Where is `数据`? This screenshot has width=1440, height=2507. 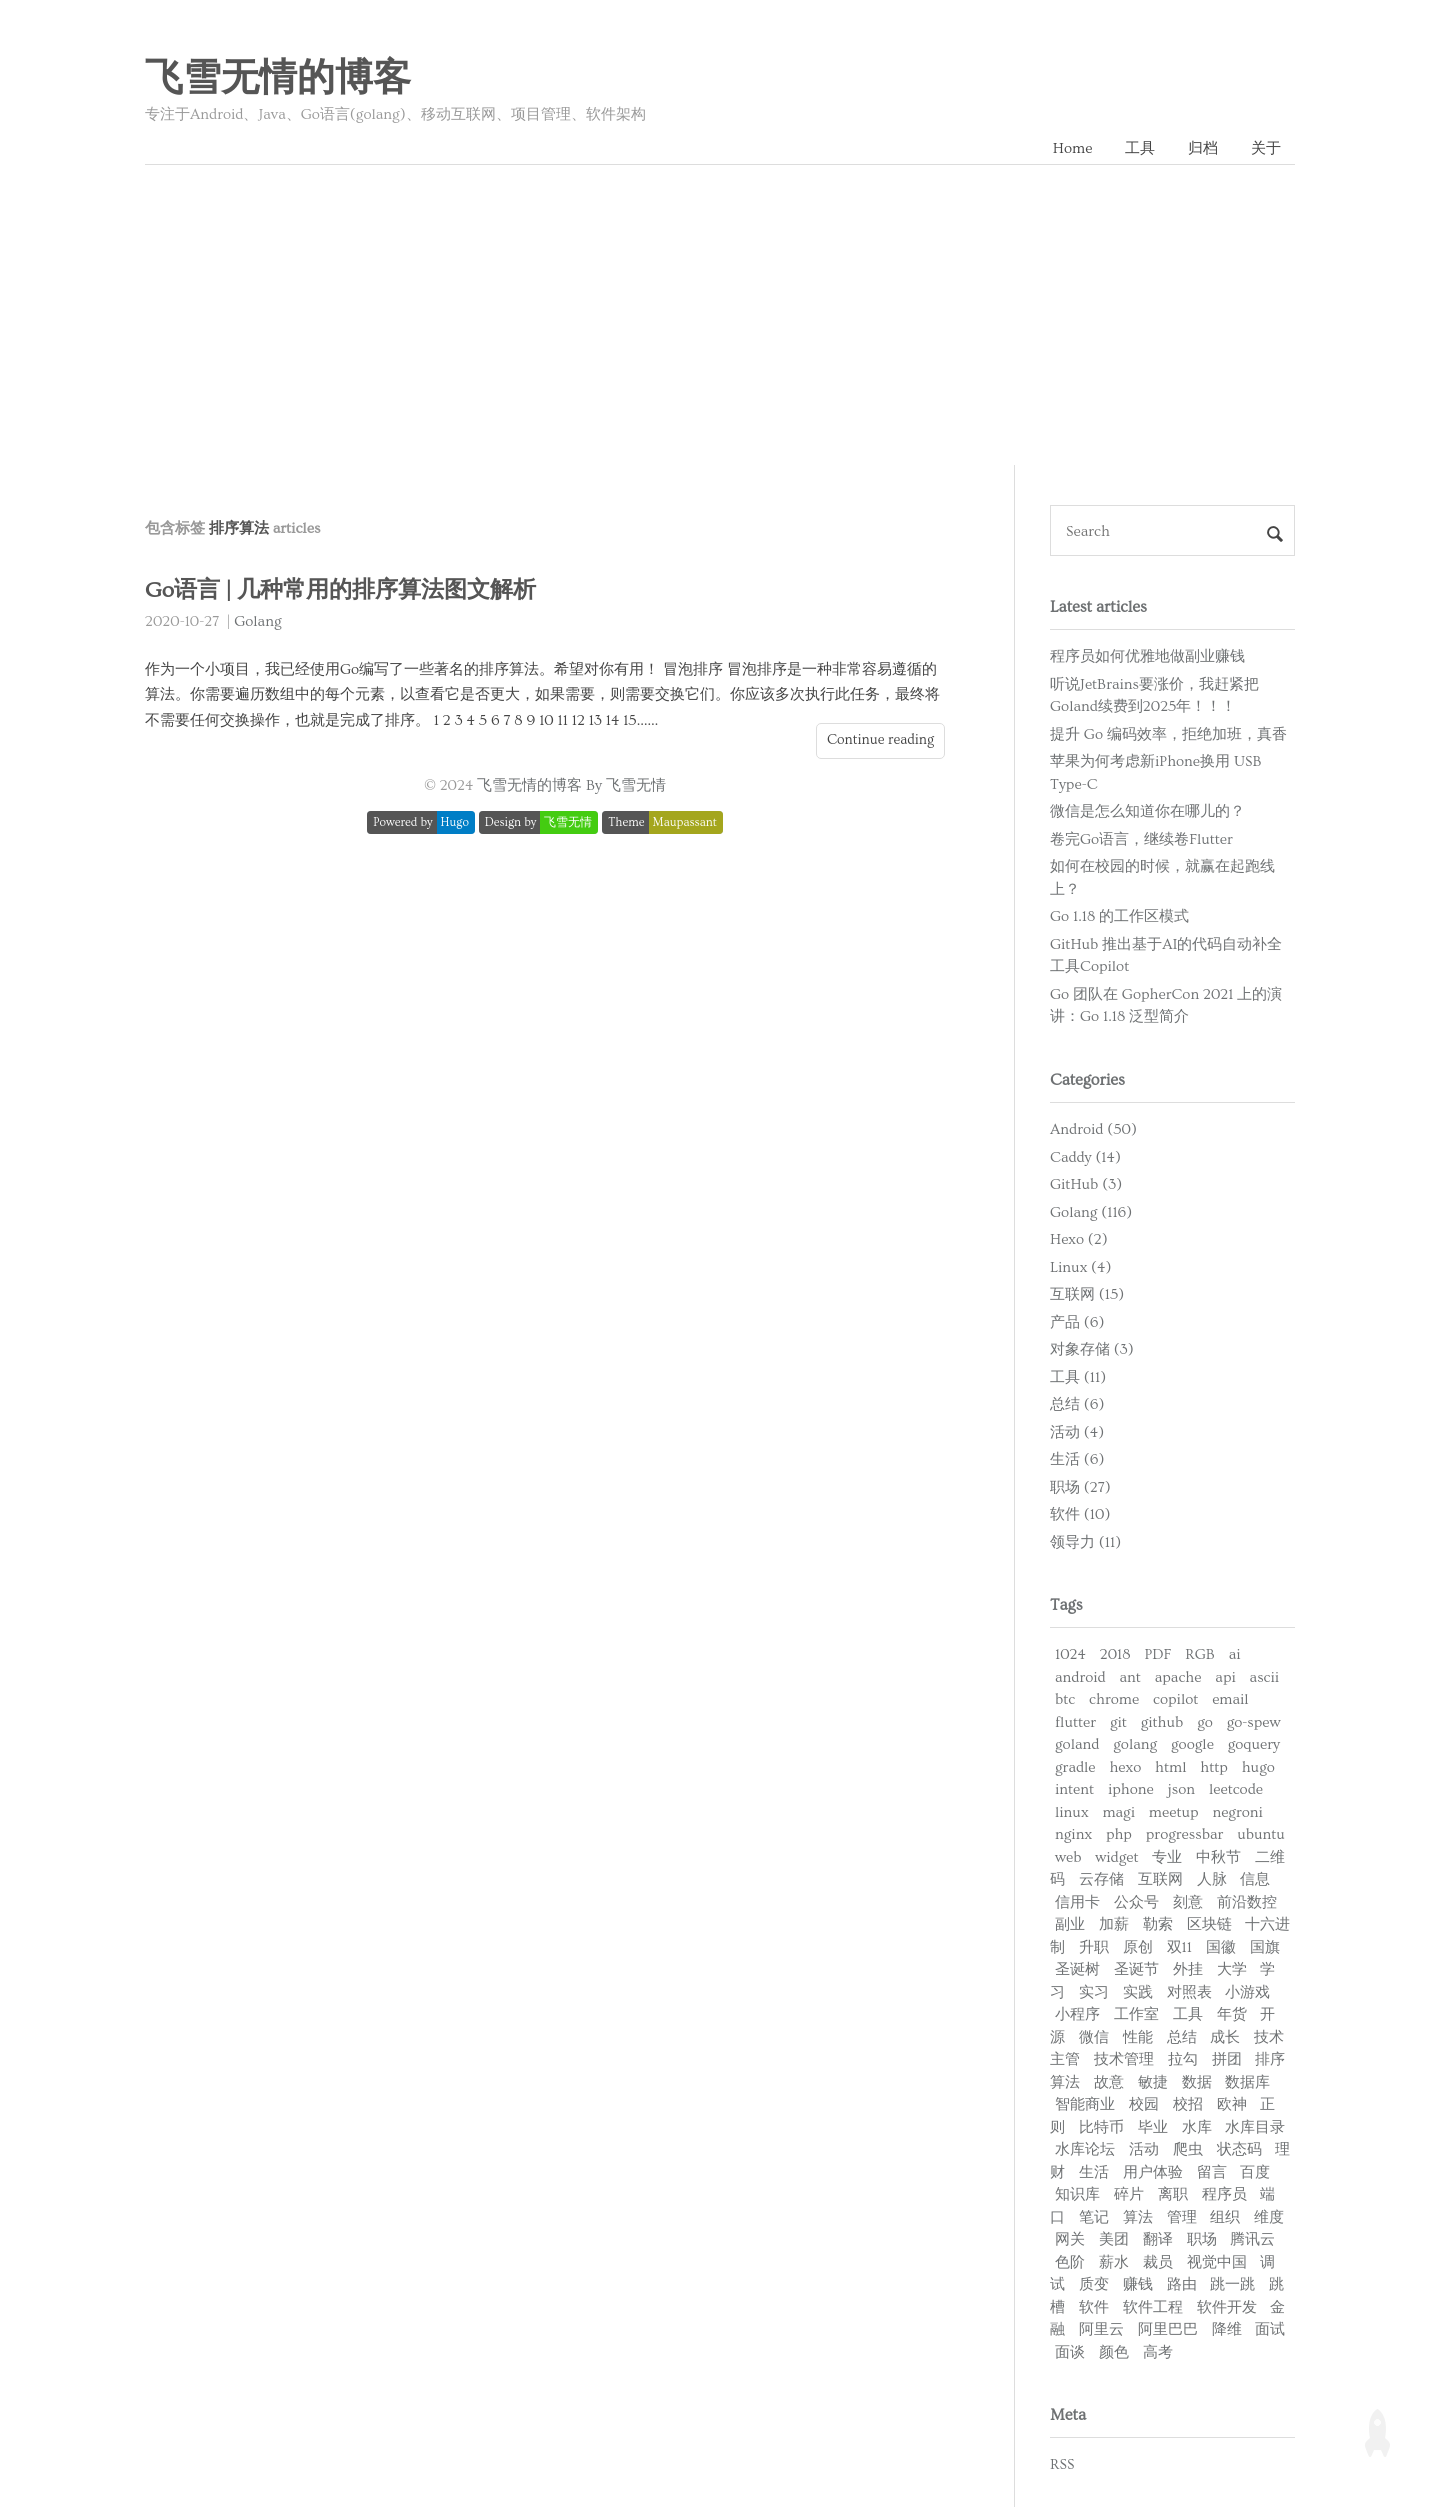 数据 is located at coordinates (1197, 2082).